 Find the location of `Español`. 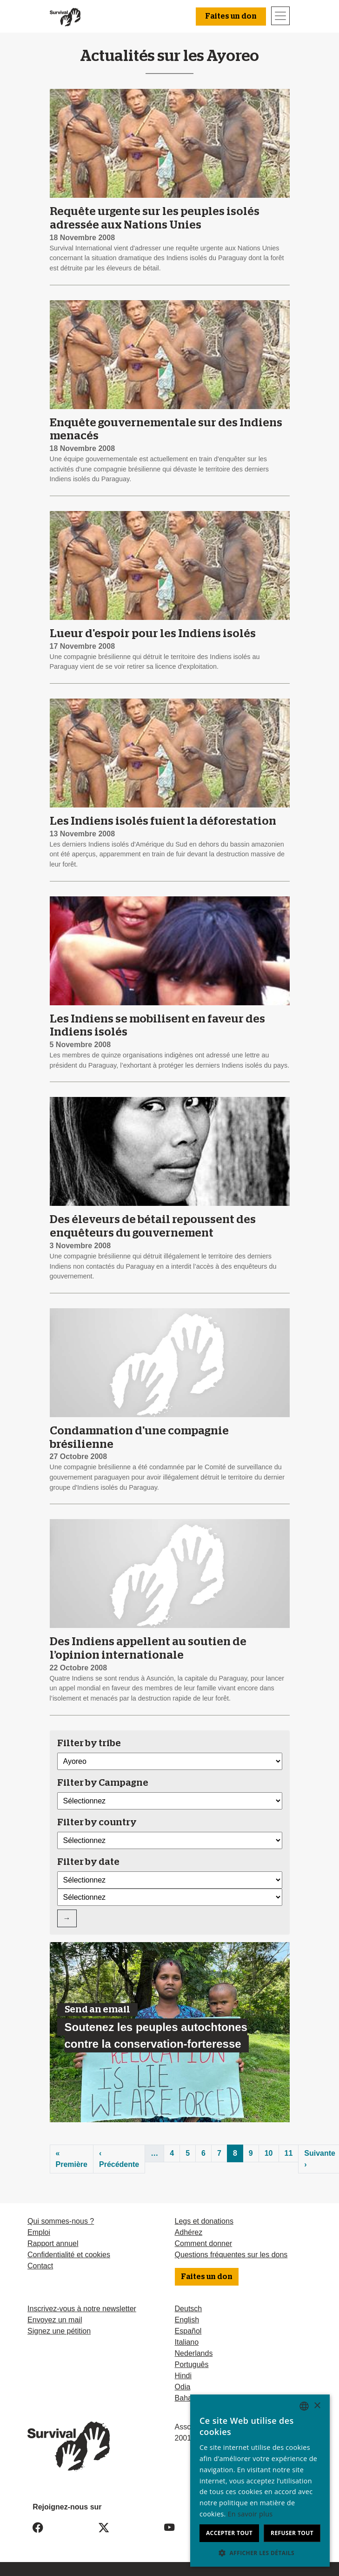

Español is located at coordinates (188, 2331).